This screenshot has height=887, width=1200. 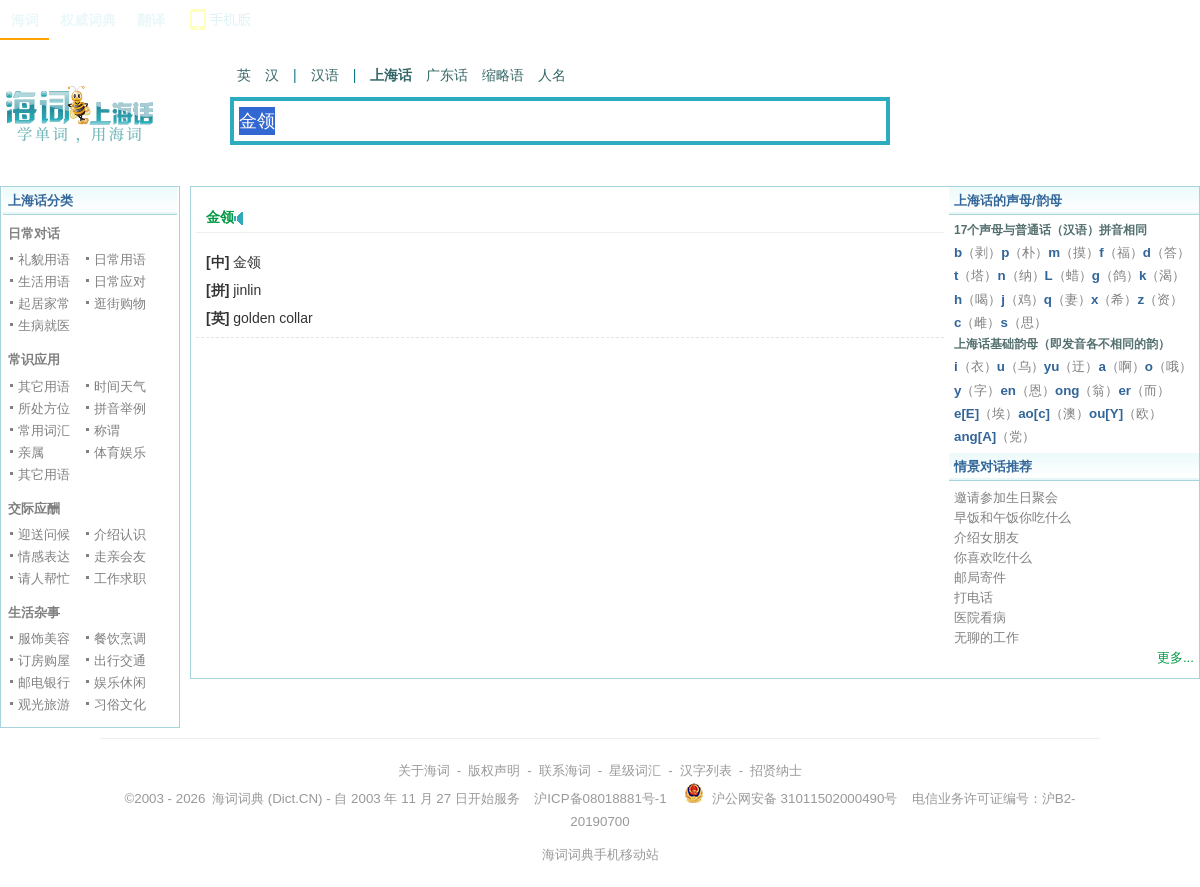 I want to click on 亲属, so click(x=31, y=452).